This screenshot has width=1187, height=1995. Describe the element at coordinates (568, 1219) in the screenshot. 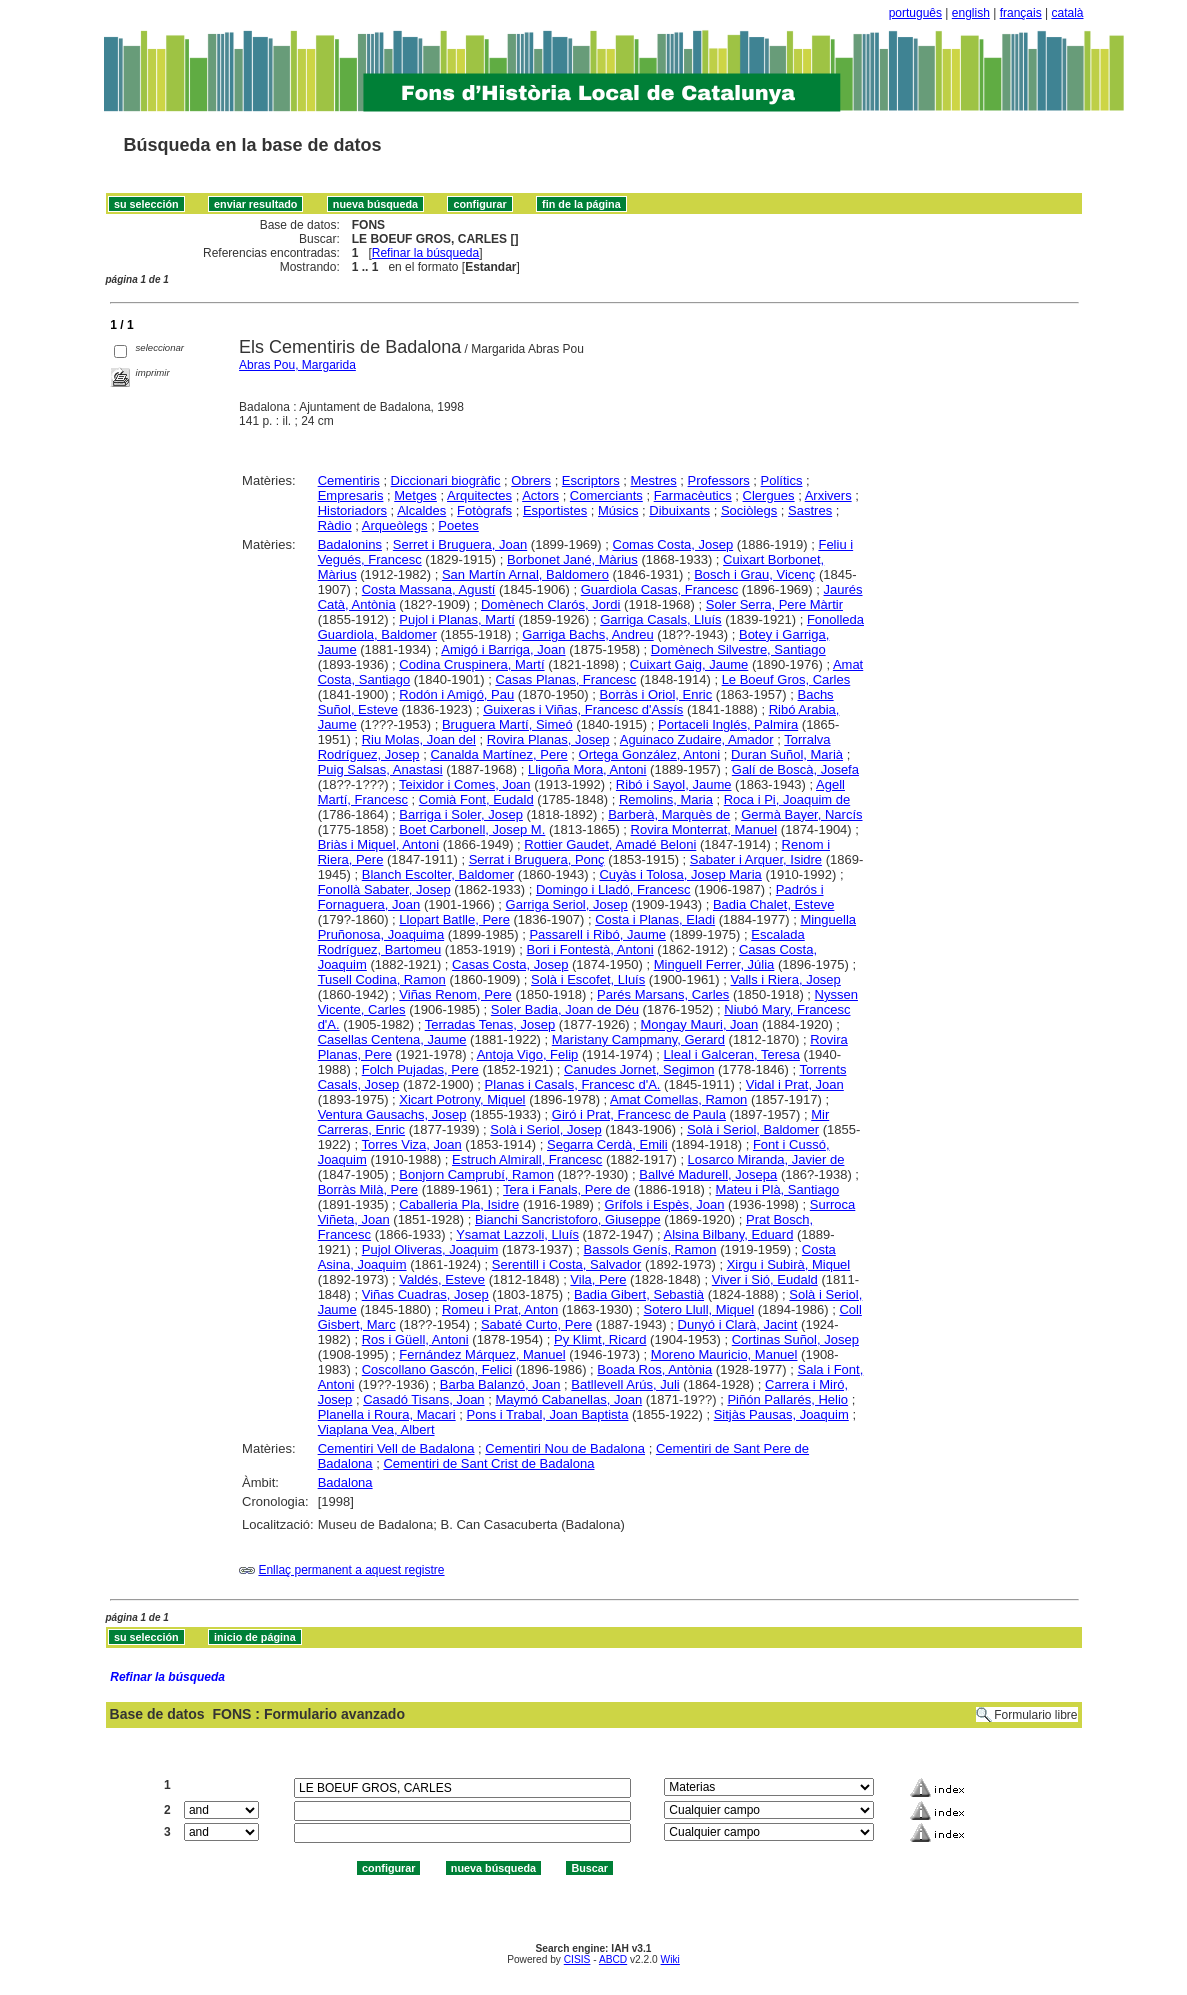

I see `Bianchi Sancristoforo, Giuseppe` at that location.